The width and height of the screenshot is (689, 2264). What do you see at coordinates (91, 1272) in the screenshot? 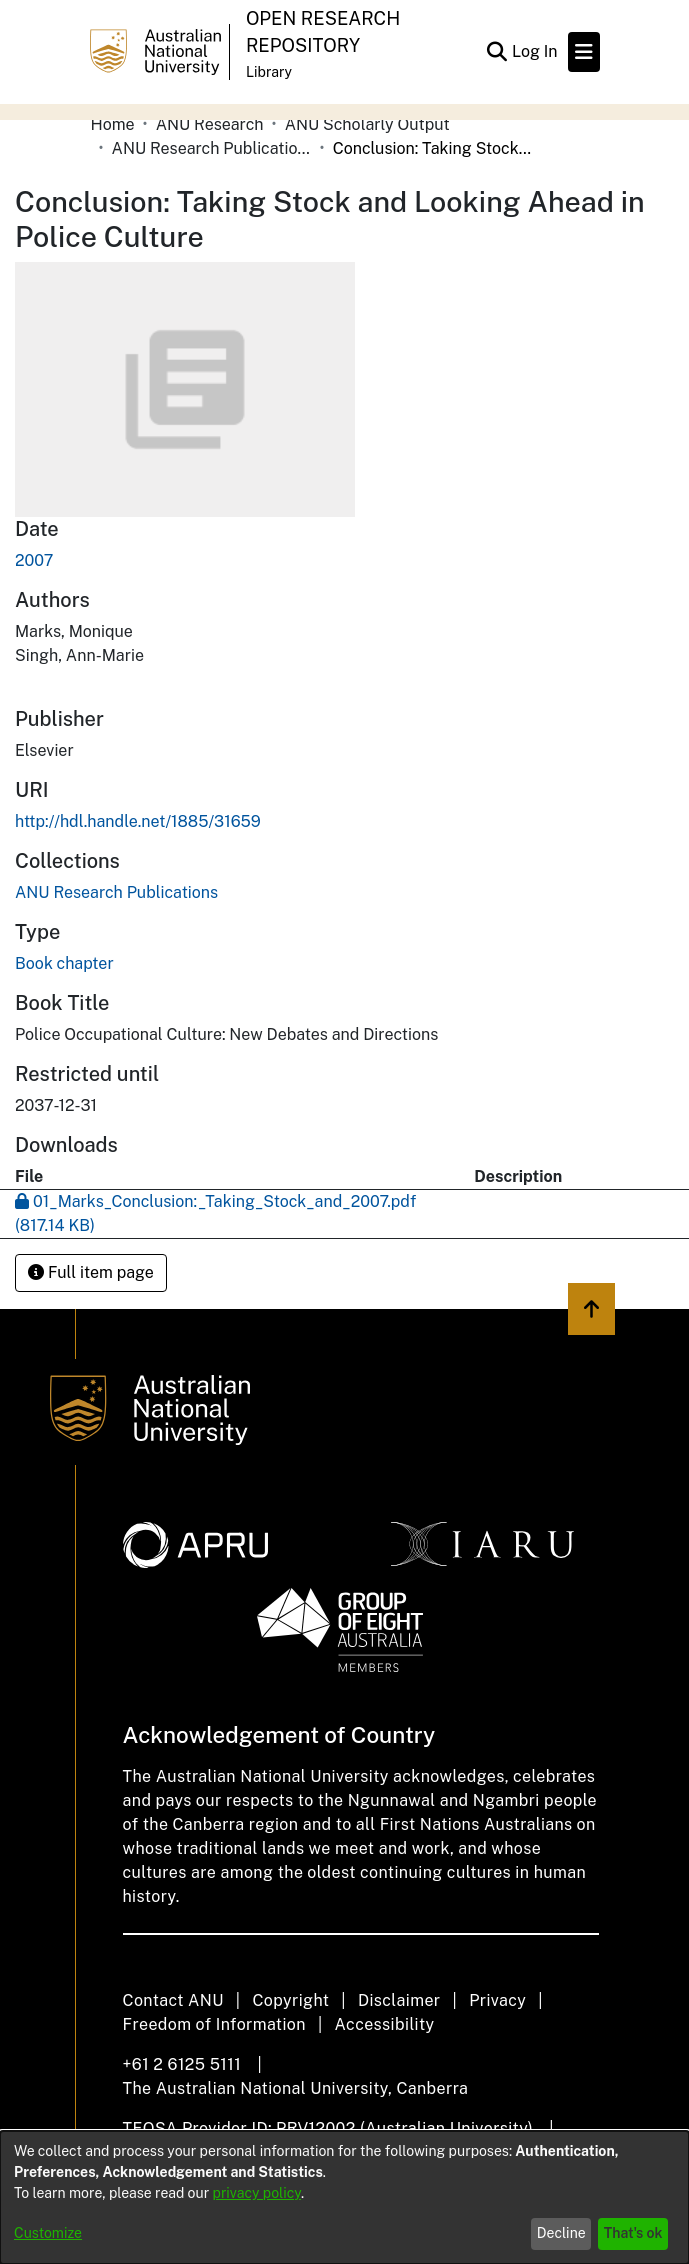
I see `Full item page [button]` at bounding box center [91, 1272].